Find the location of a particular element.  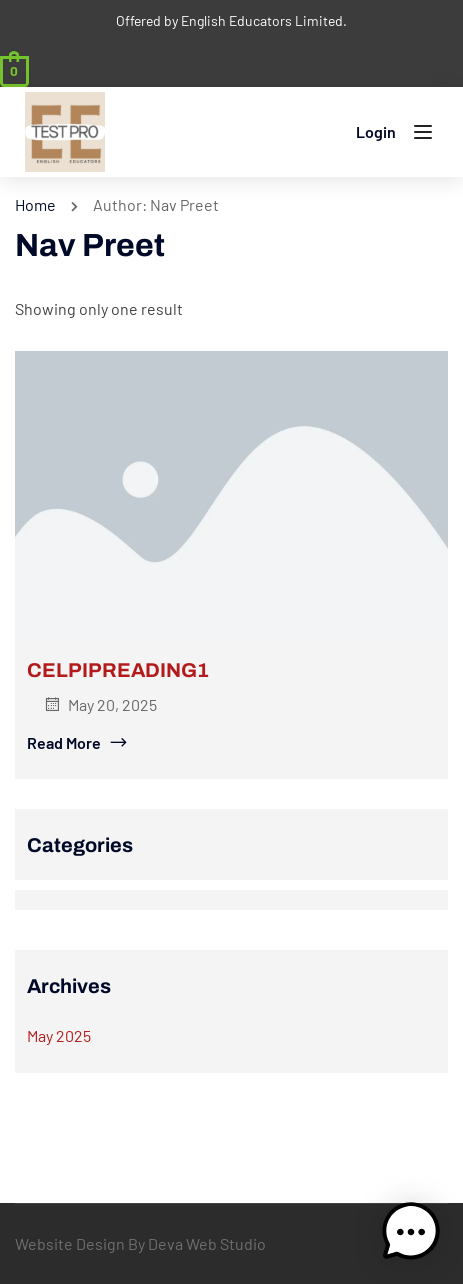

Login is located at coordinates (376, 131).